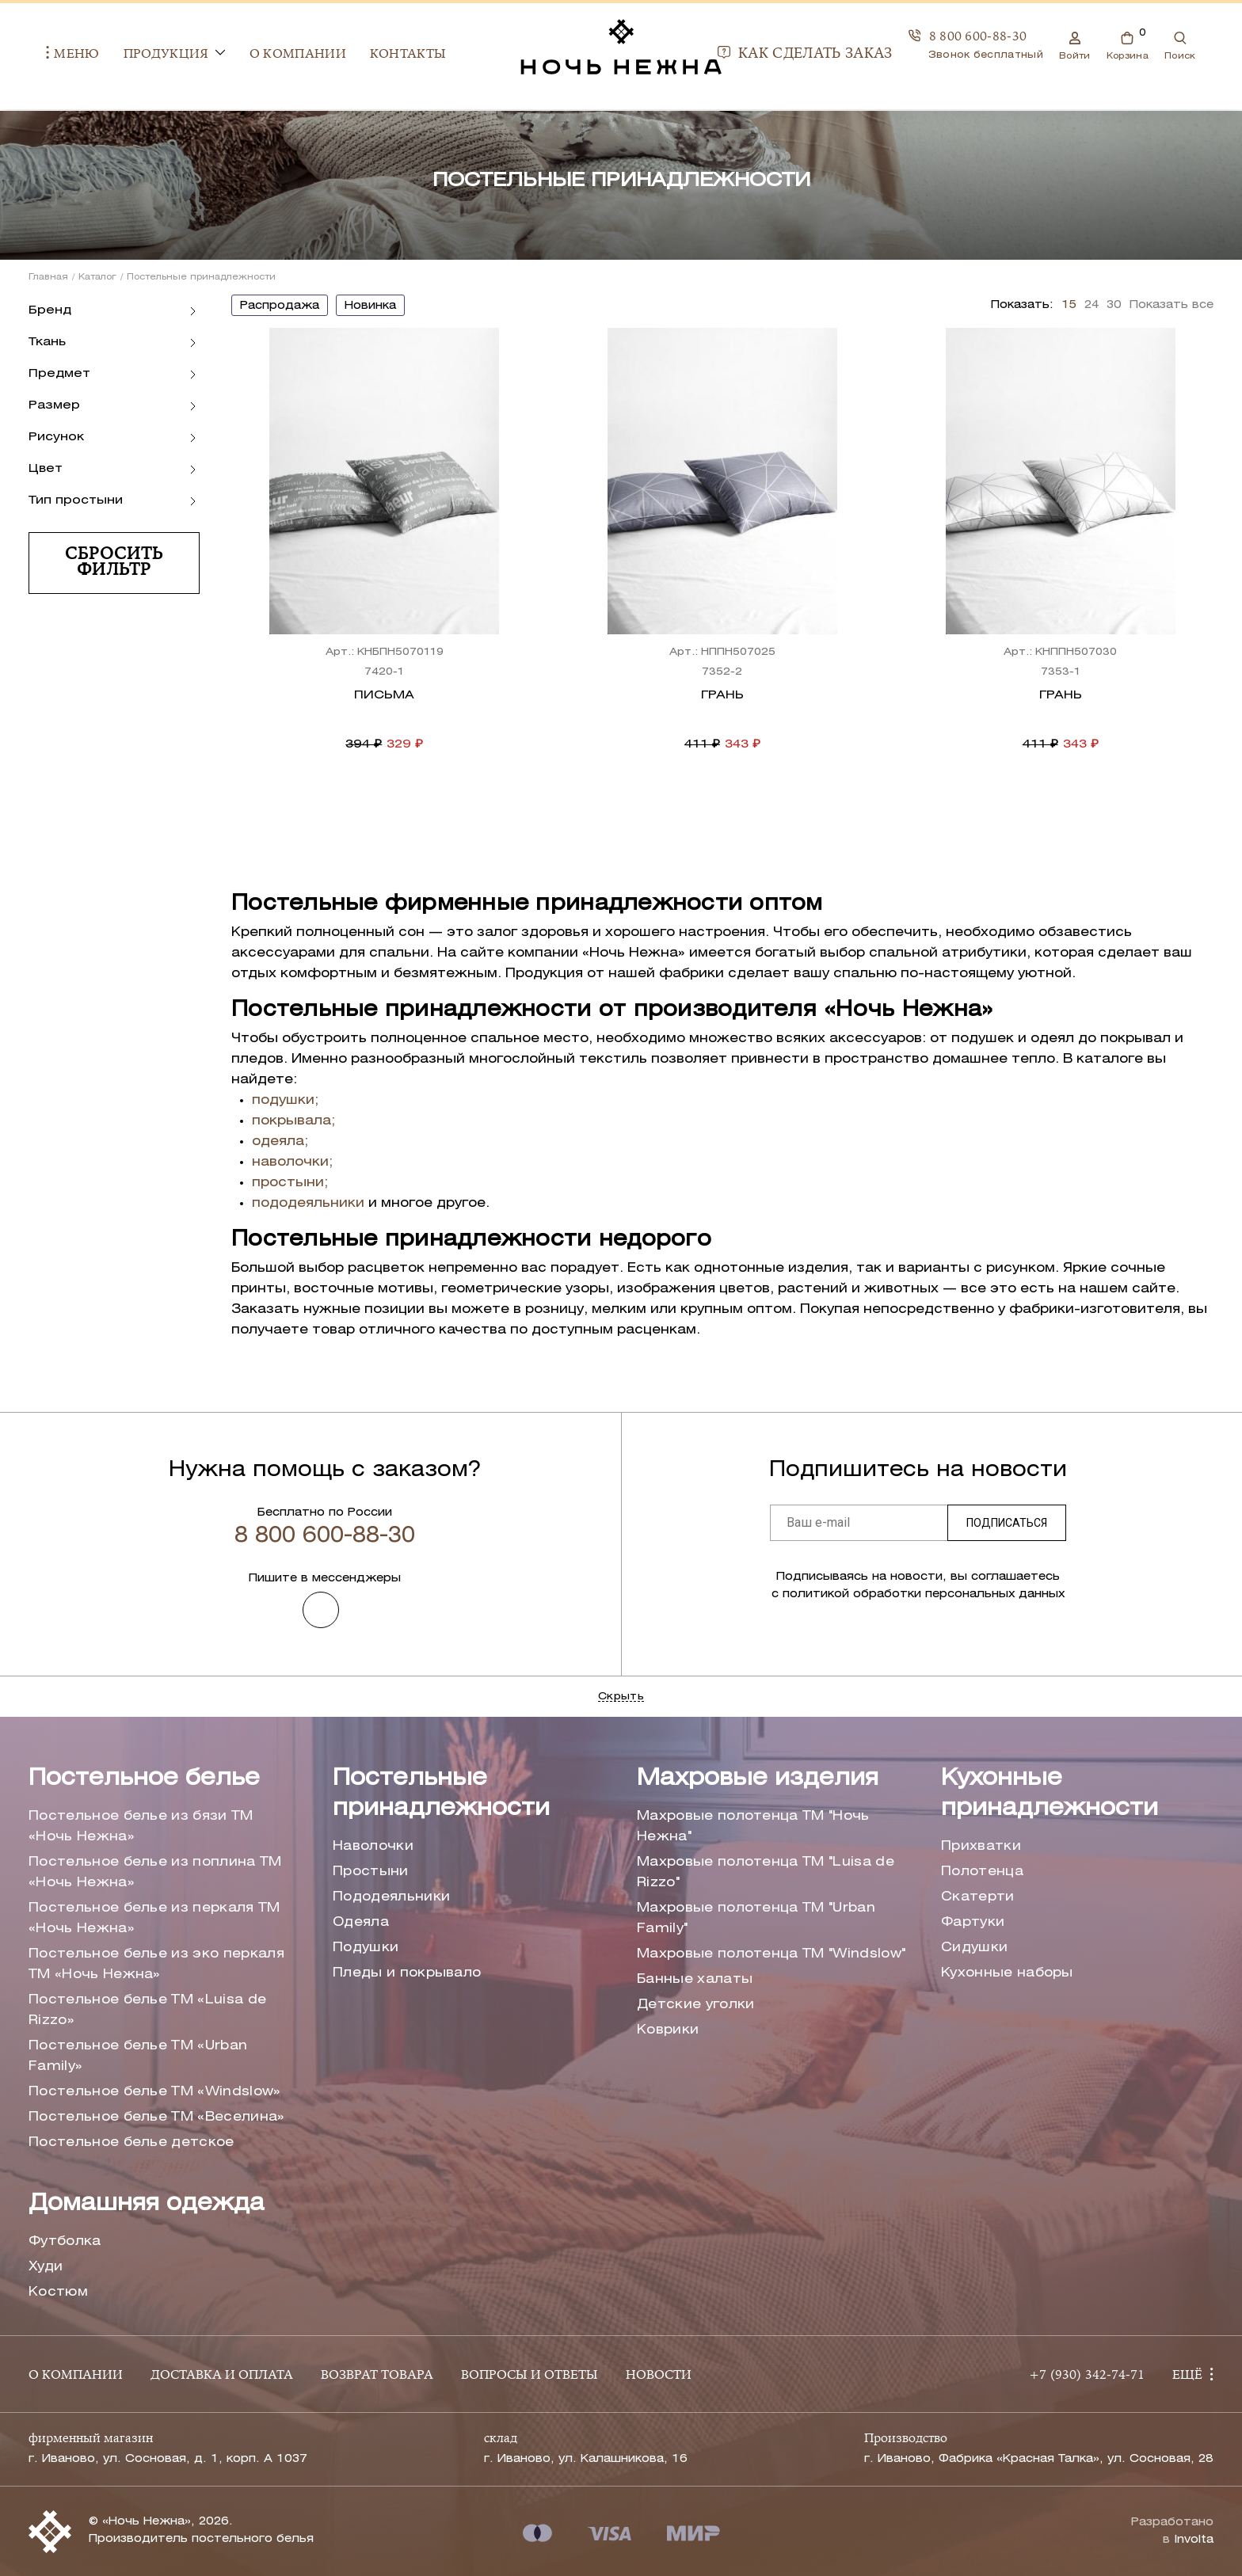 This screenshot has width=1242, height=2576. Describe the element at coordinates (390, 55) in the screenshot. I see `Контакты` at that location.